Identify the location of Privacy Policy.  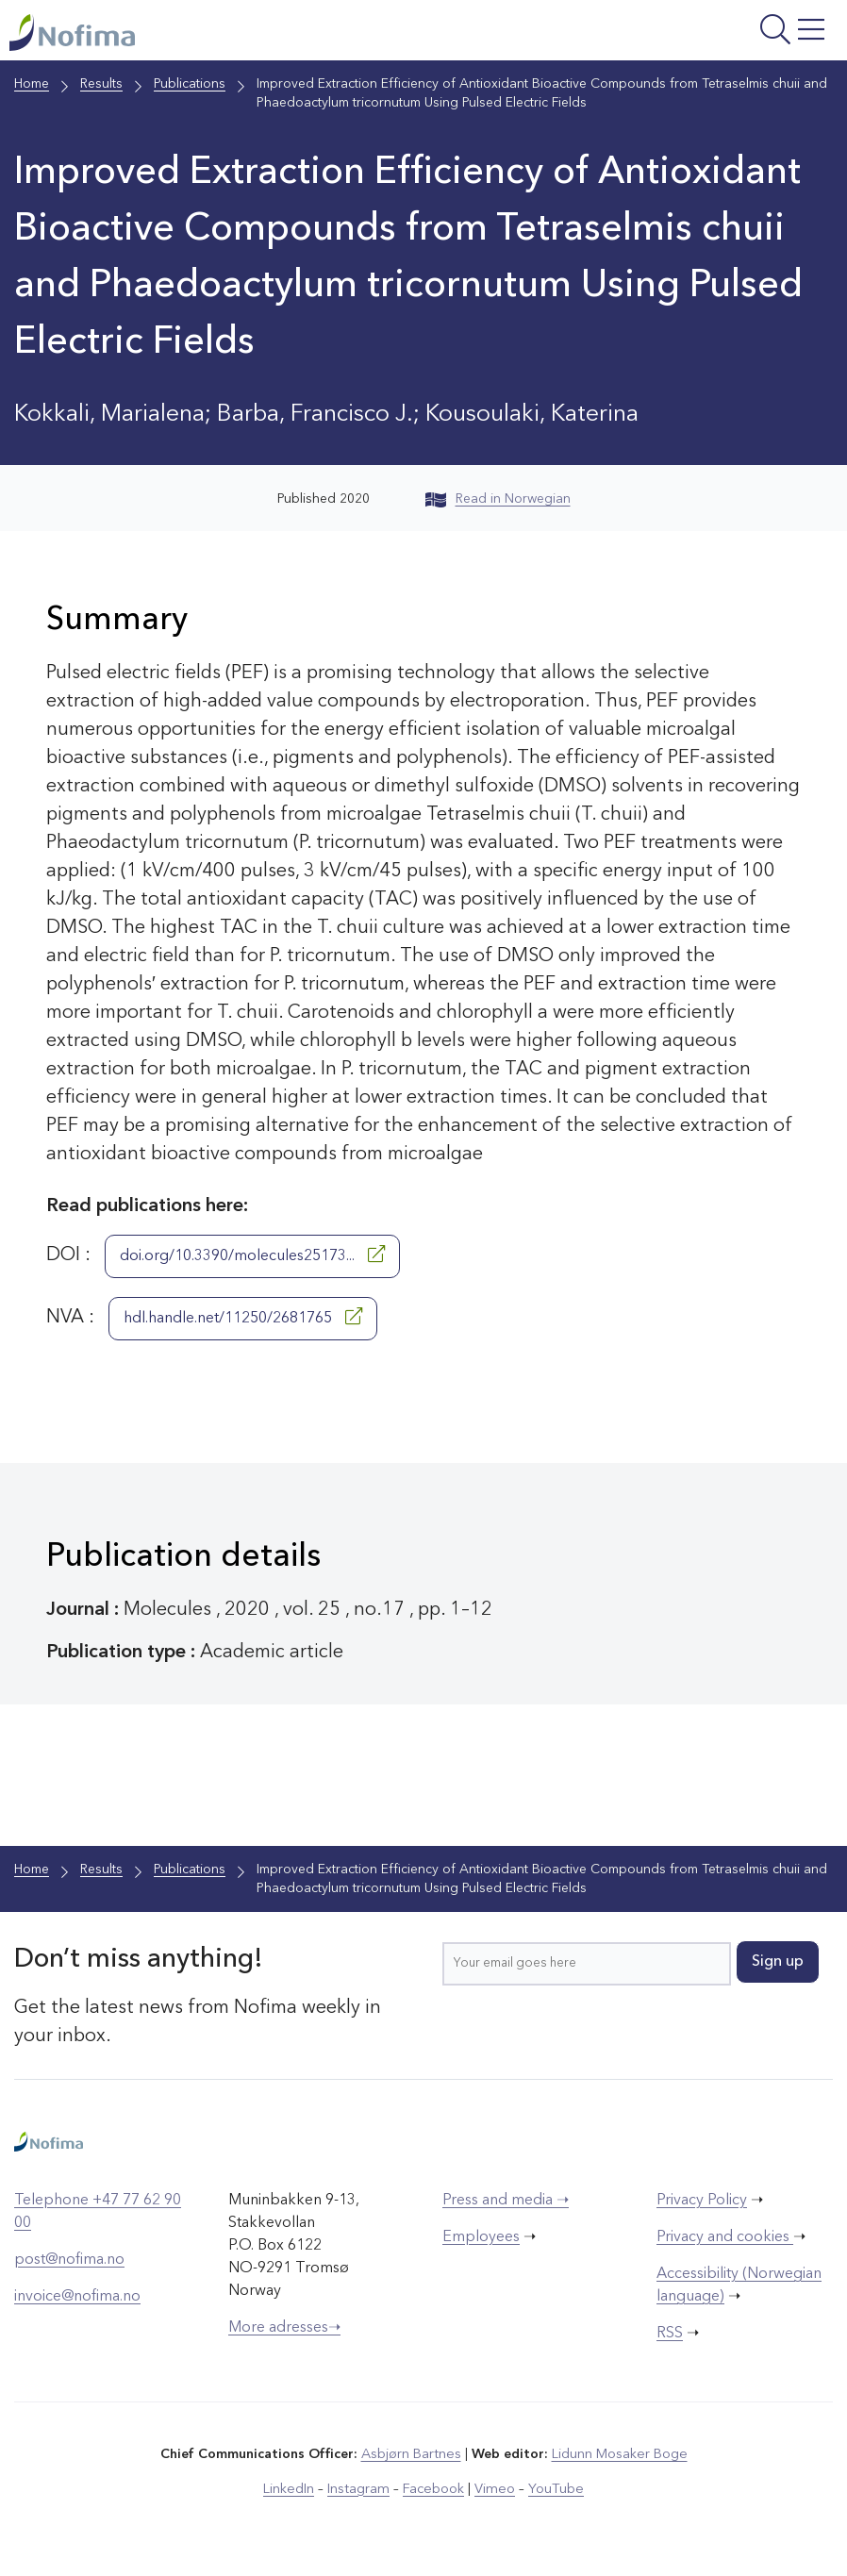
(701, 2202).